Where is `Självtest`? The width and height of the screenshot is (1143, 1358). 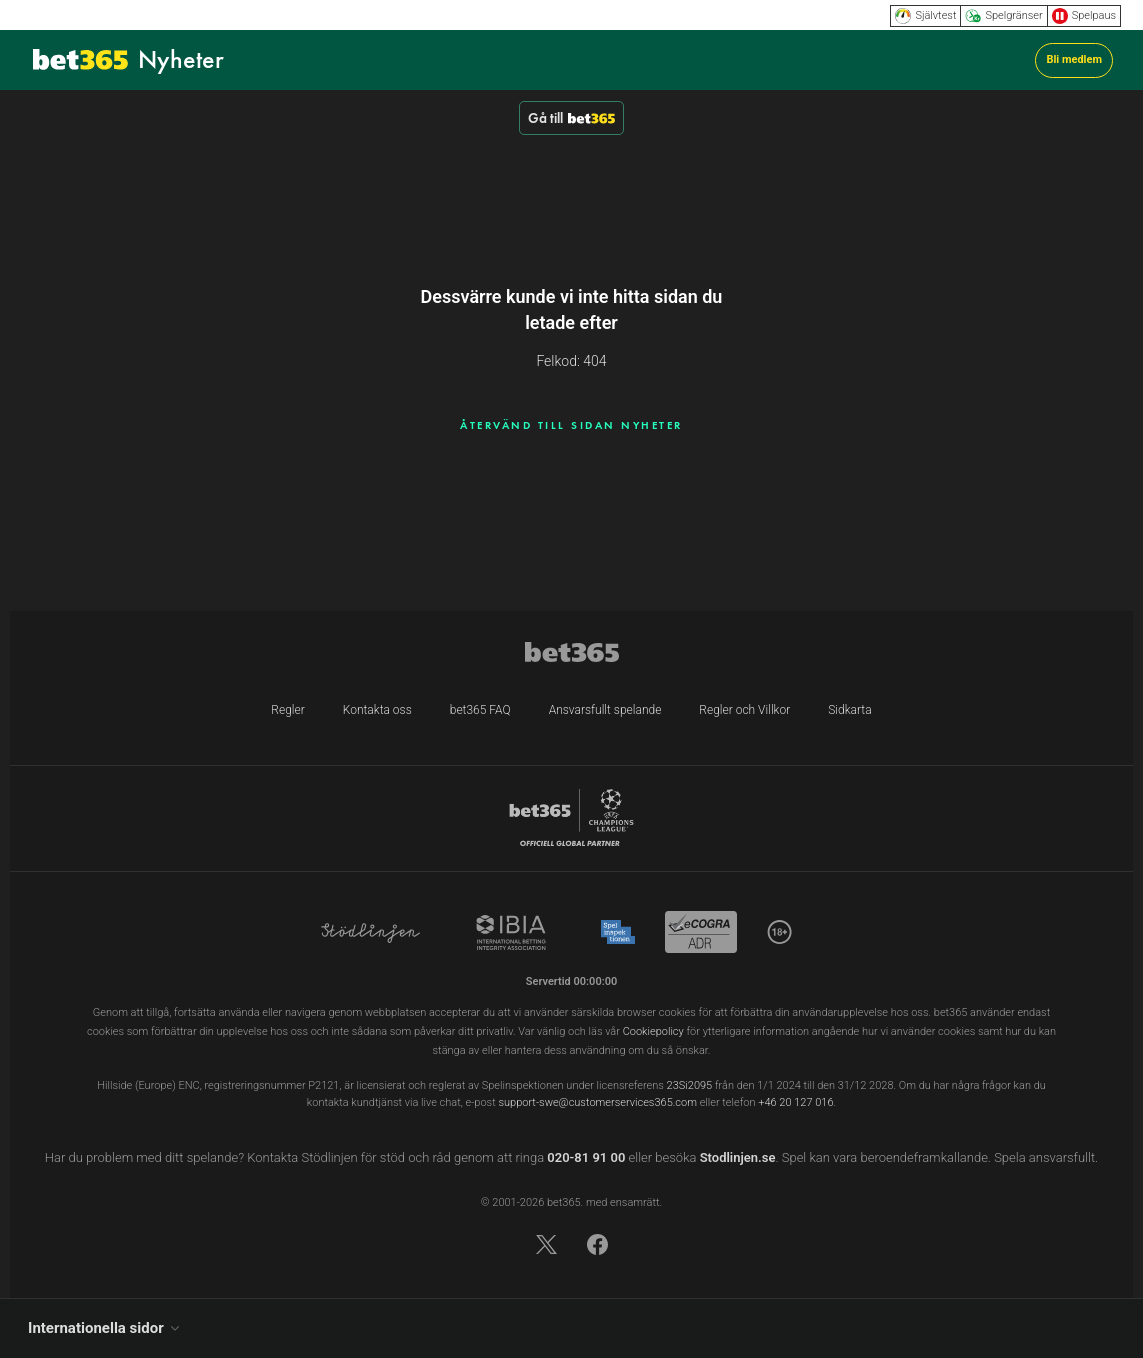 Självtest is located at coordinates (925, 16).